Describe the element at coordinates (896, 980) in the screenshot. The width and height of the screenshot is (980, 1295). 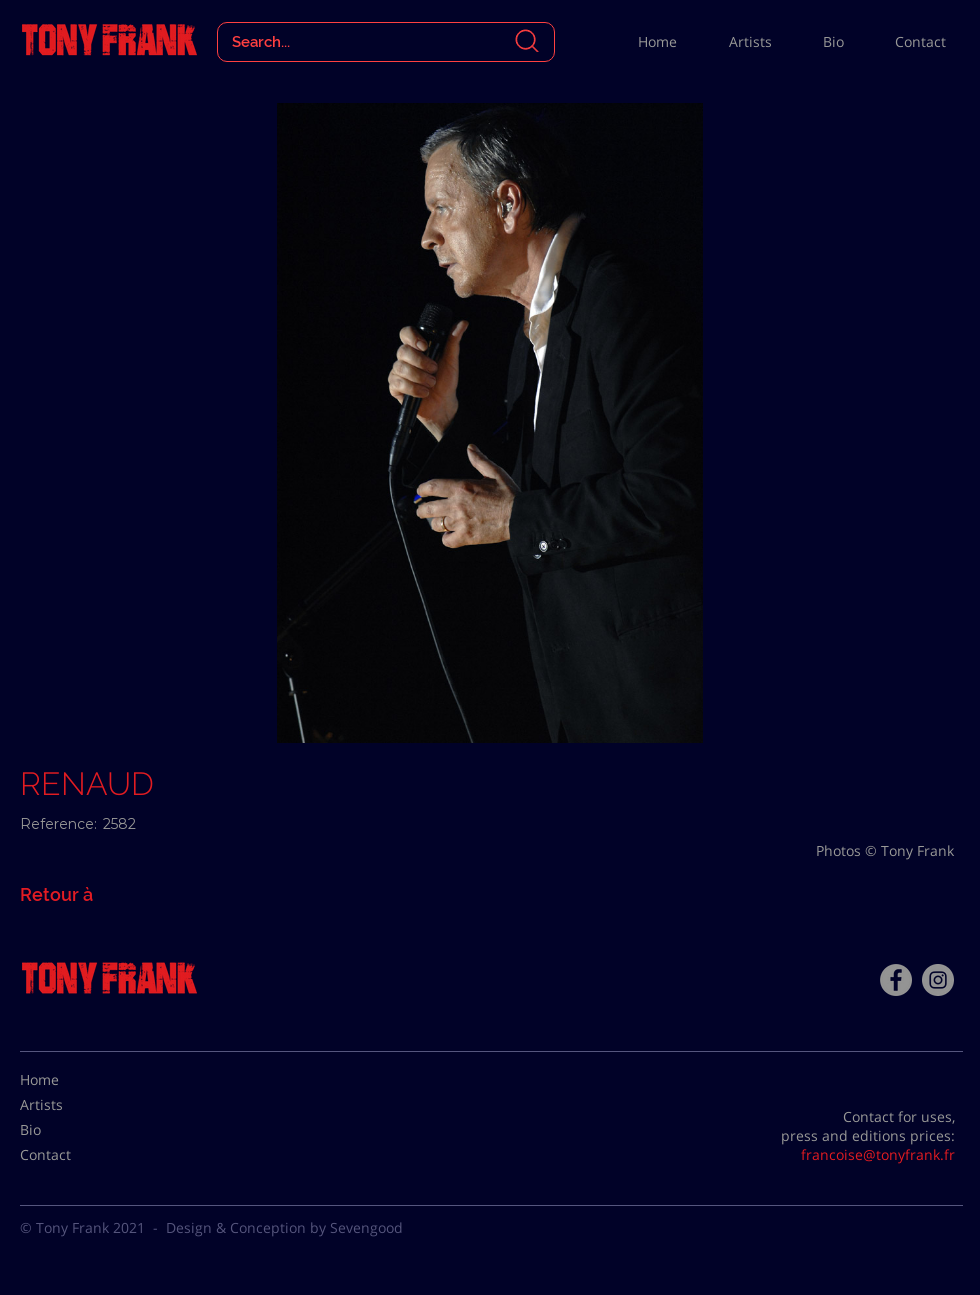
I see `[Facebook - Tony Frank]` at that location.